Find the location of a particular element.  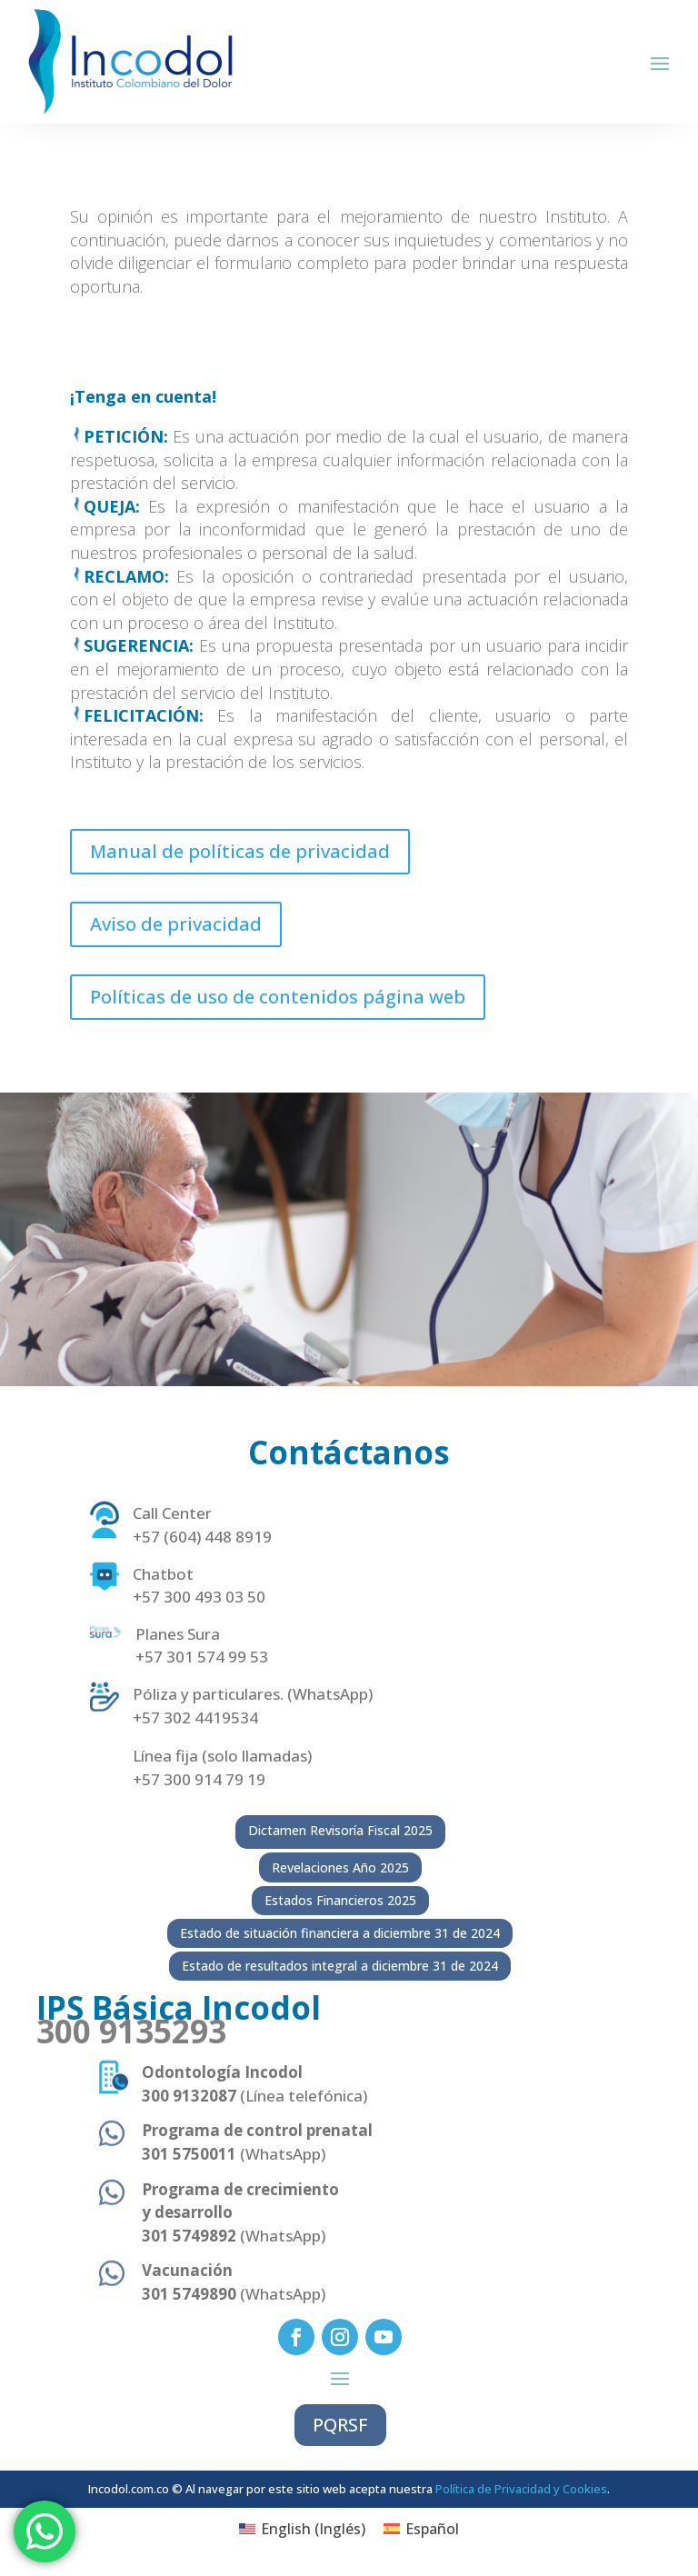

Estados Financieros 2025 is located at coordinates (340, 1900).